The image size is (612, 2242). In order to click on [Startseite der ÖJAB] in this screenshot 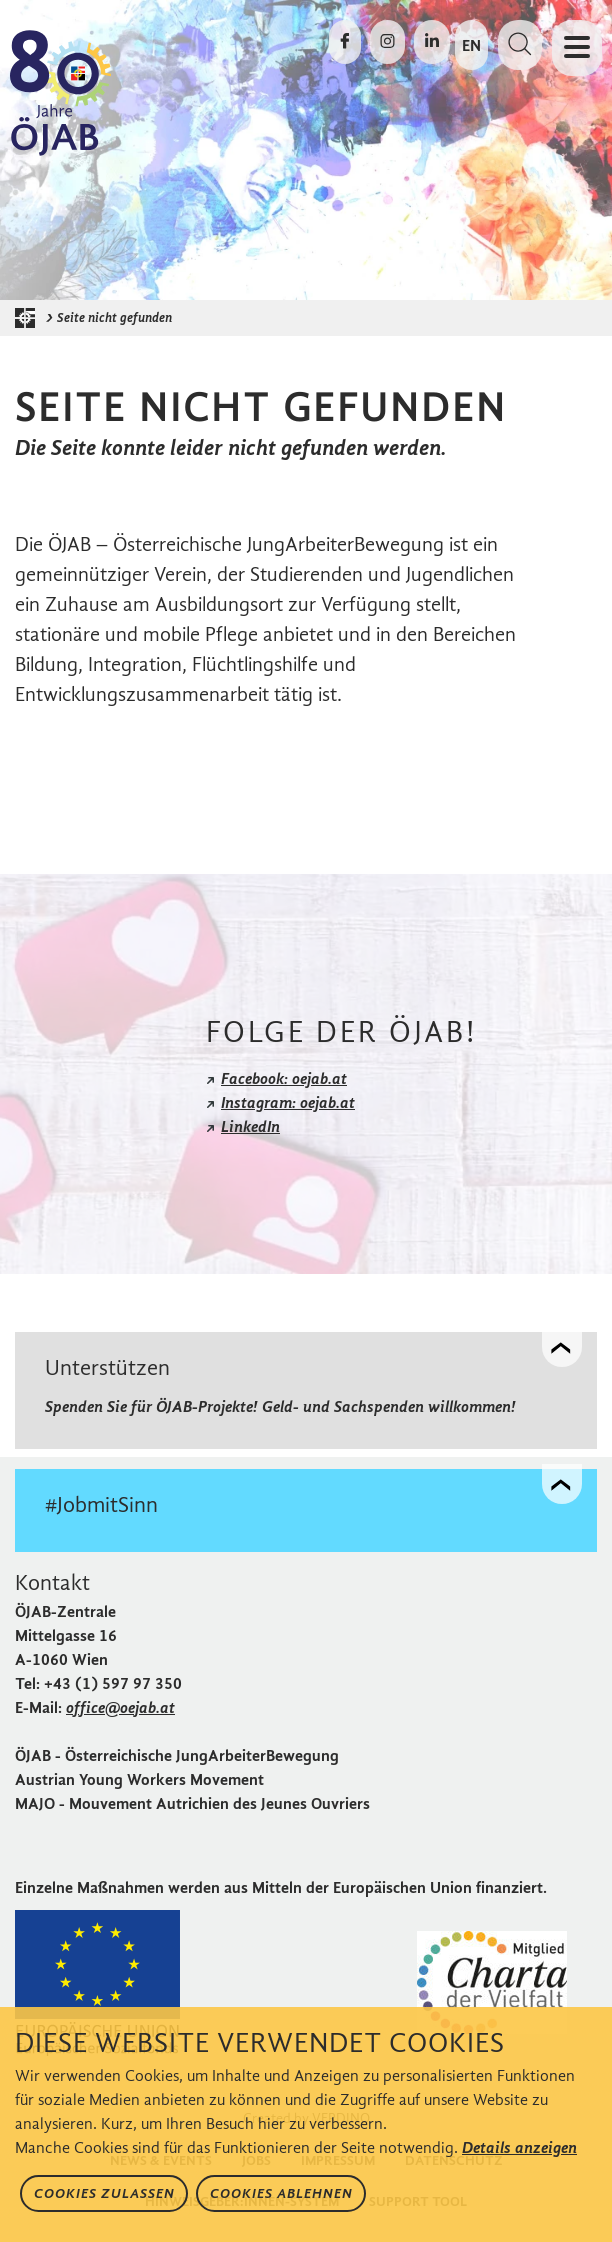, I will do `click(30, 318)`.